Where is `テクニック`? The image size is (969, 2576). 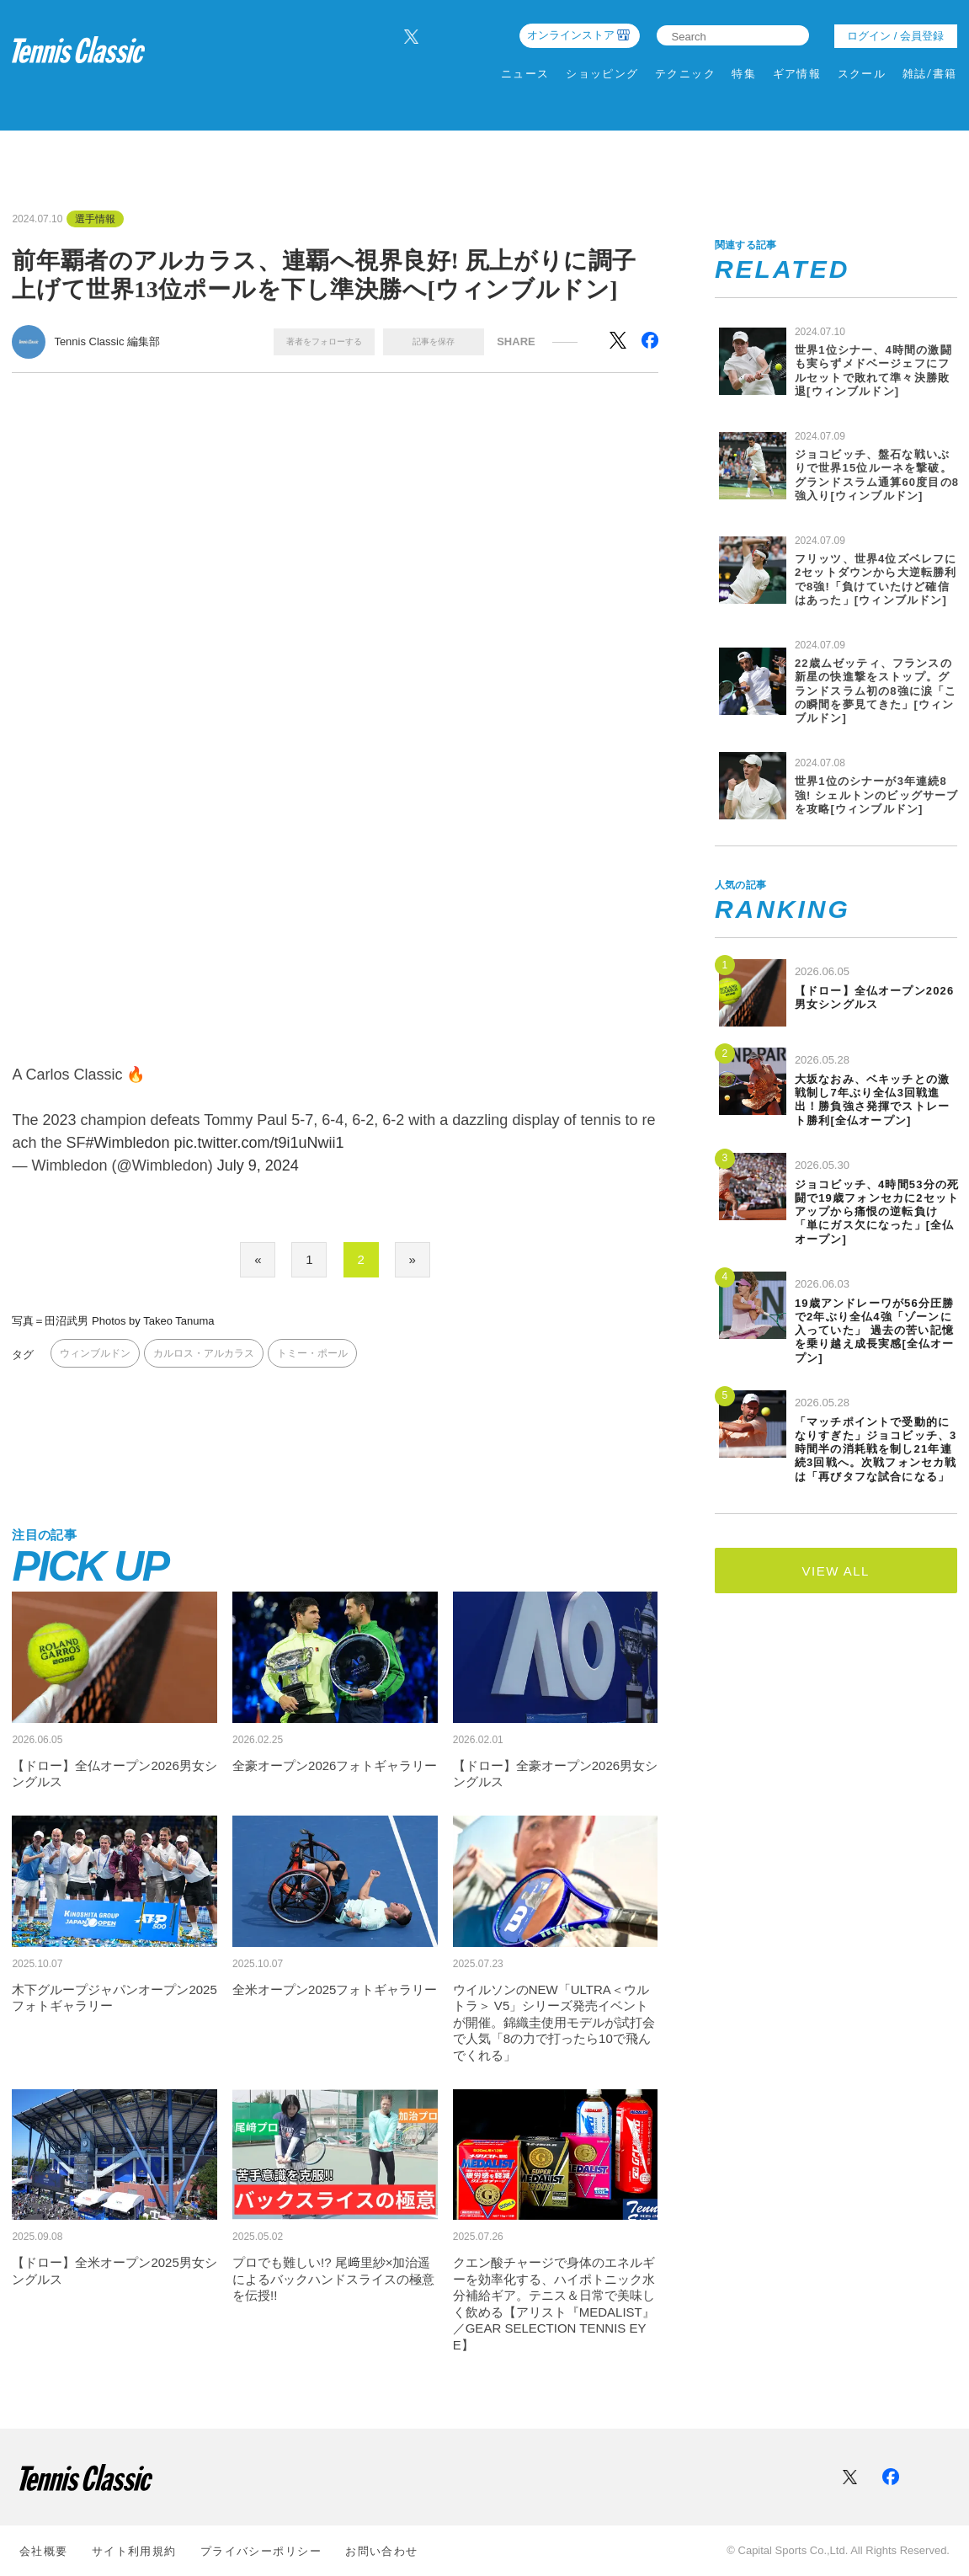 テクニック is located at coordinates (685, 73).